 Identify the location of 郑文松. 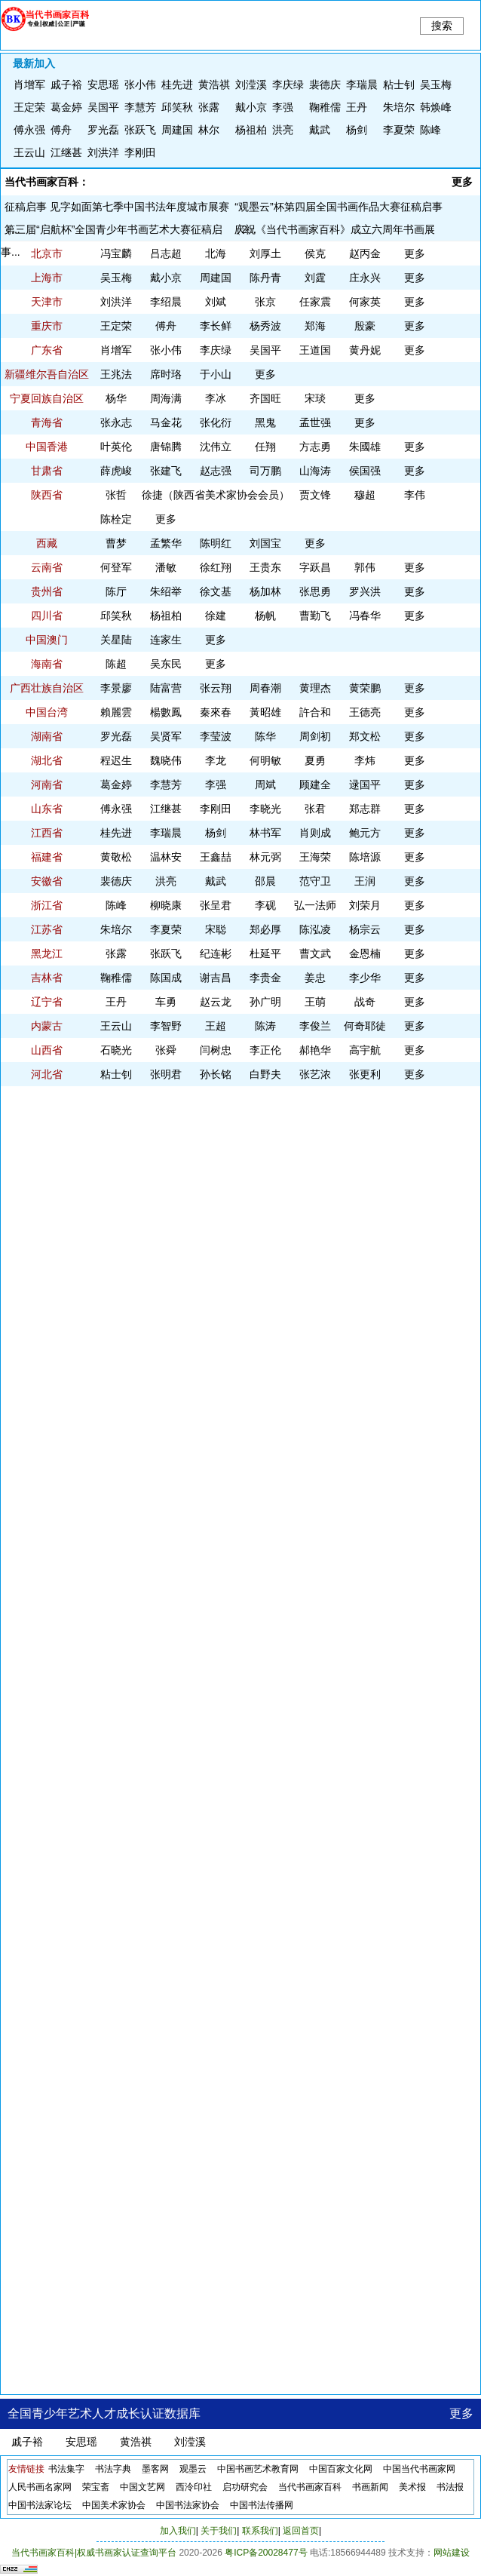
(365, 736).